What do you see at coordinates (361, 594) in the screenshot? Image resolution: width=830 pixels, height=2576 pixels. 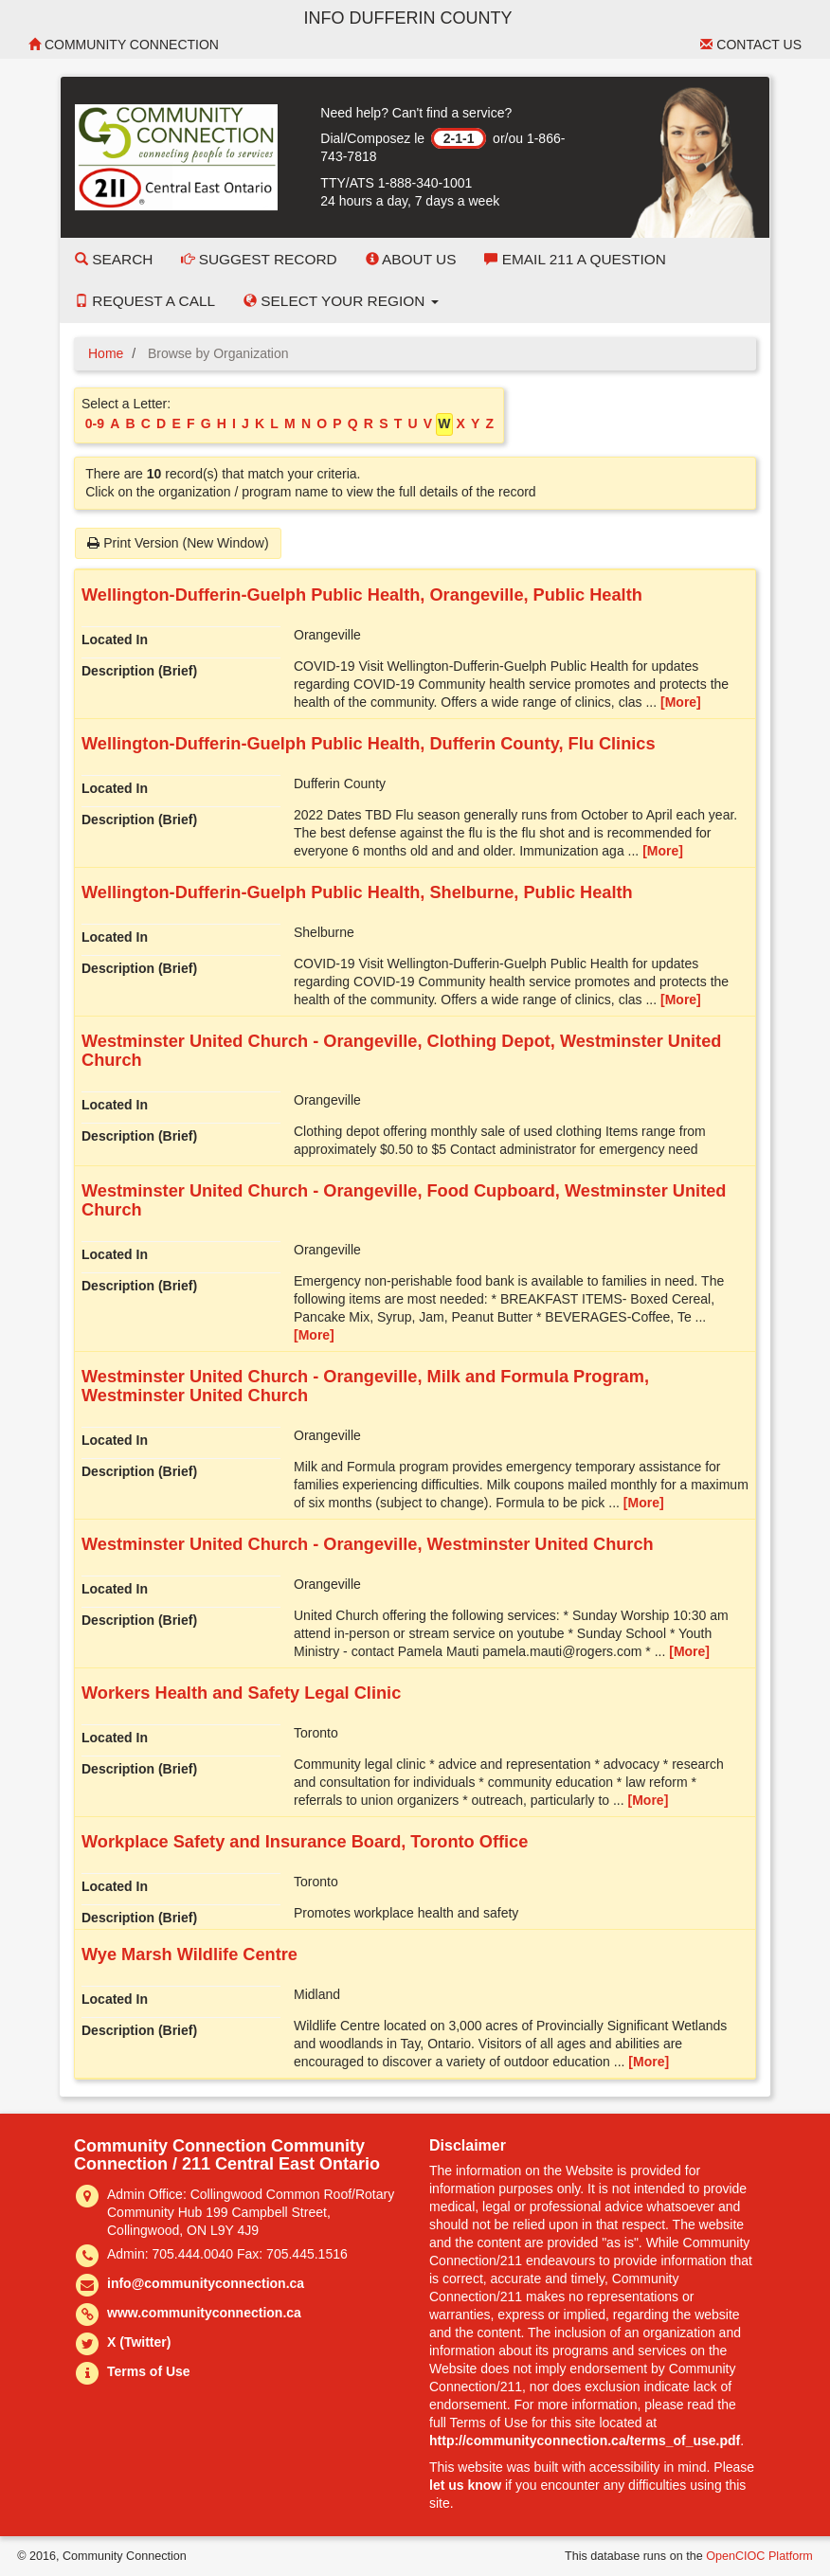 I see `Wellington-Dufferin-Guelph Public Health, Orangeville, Public Health` at bounding box center [361, 594].